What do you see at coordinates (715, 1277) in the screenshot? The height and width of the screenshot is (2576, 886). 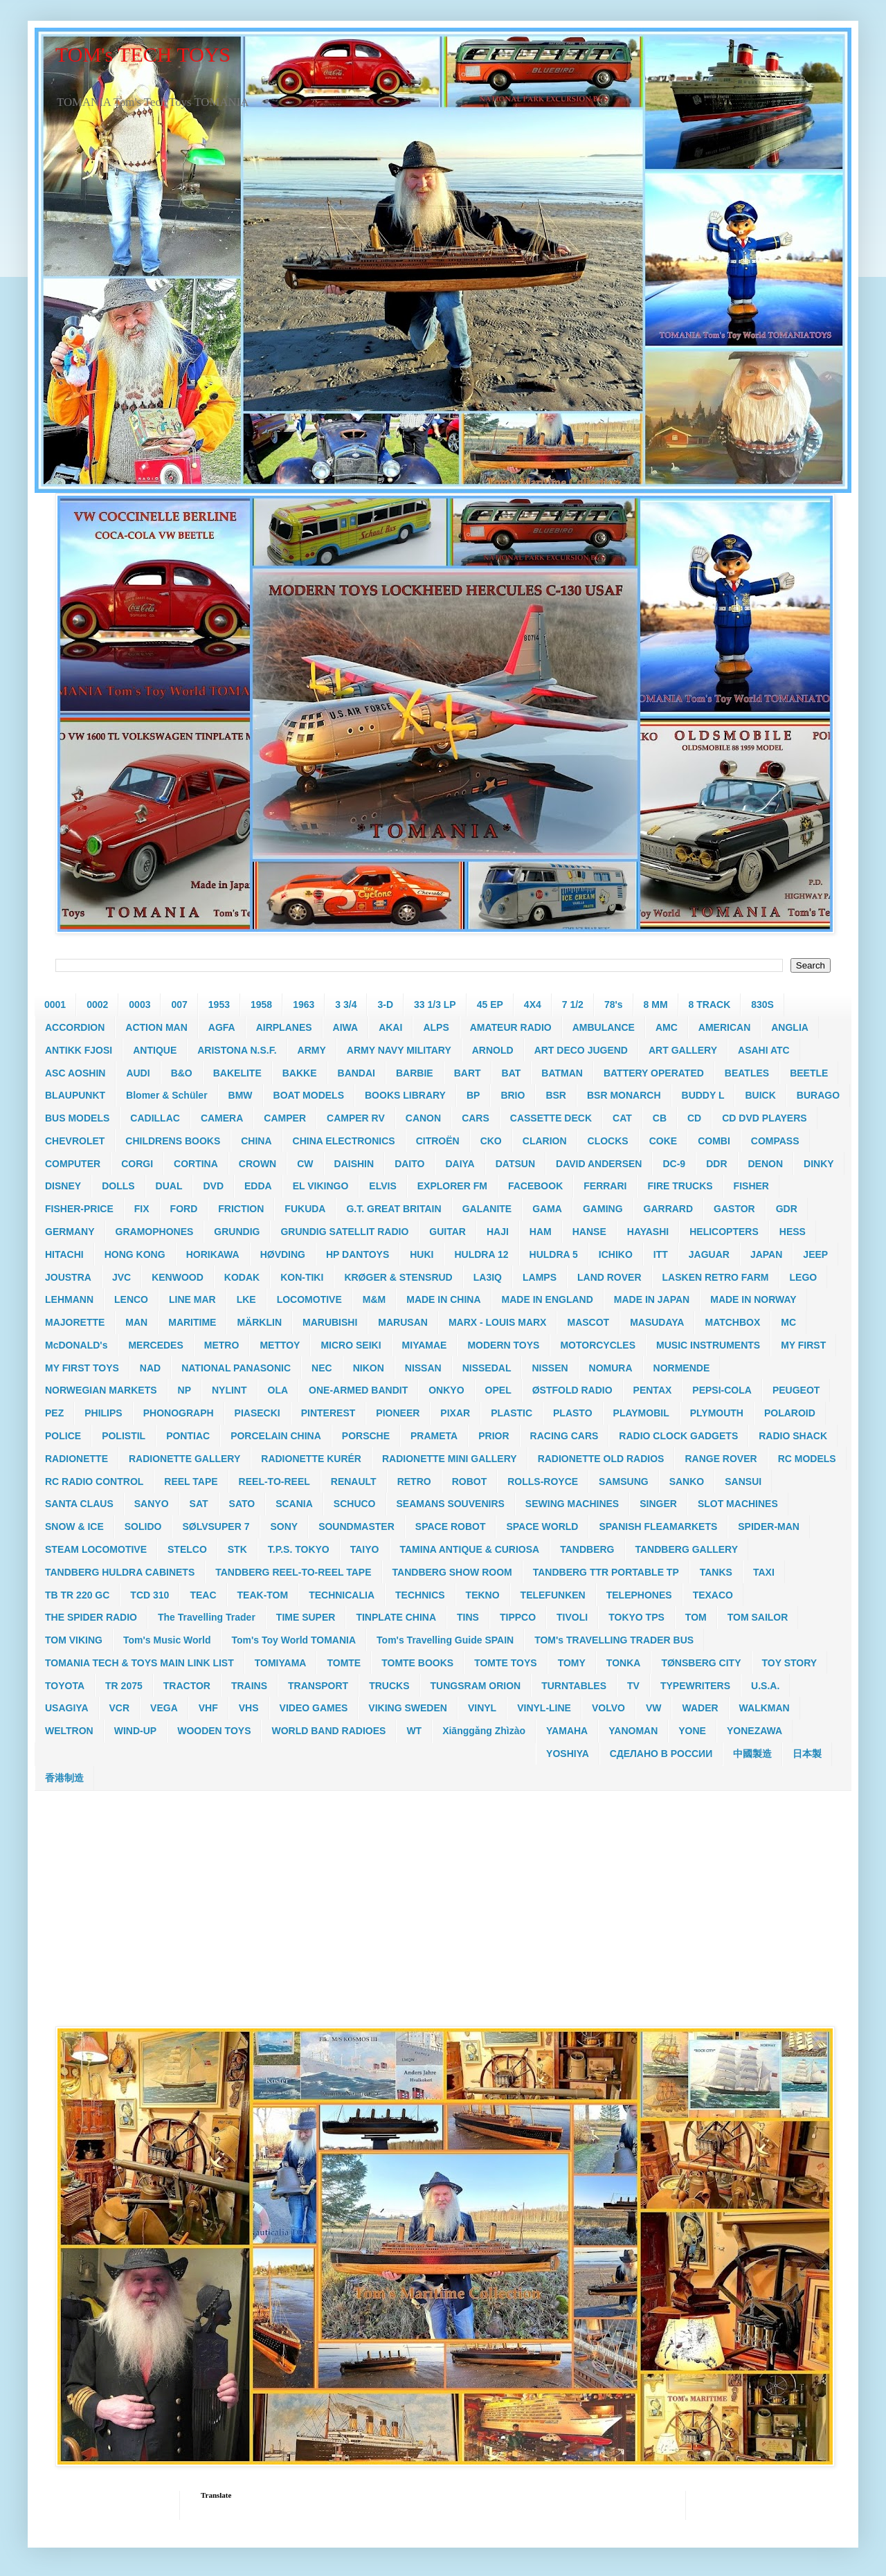 I see `LASKEN RETRO FARM` at bounding box center [715, 1277].